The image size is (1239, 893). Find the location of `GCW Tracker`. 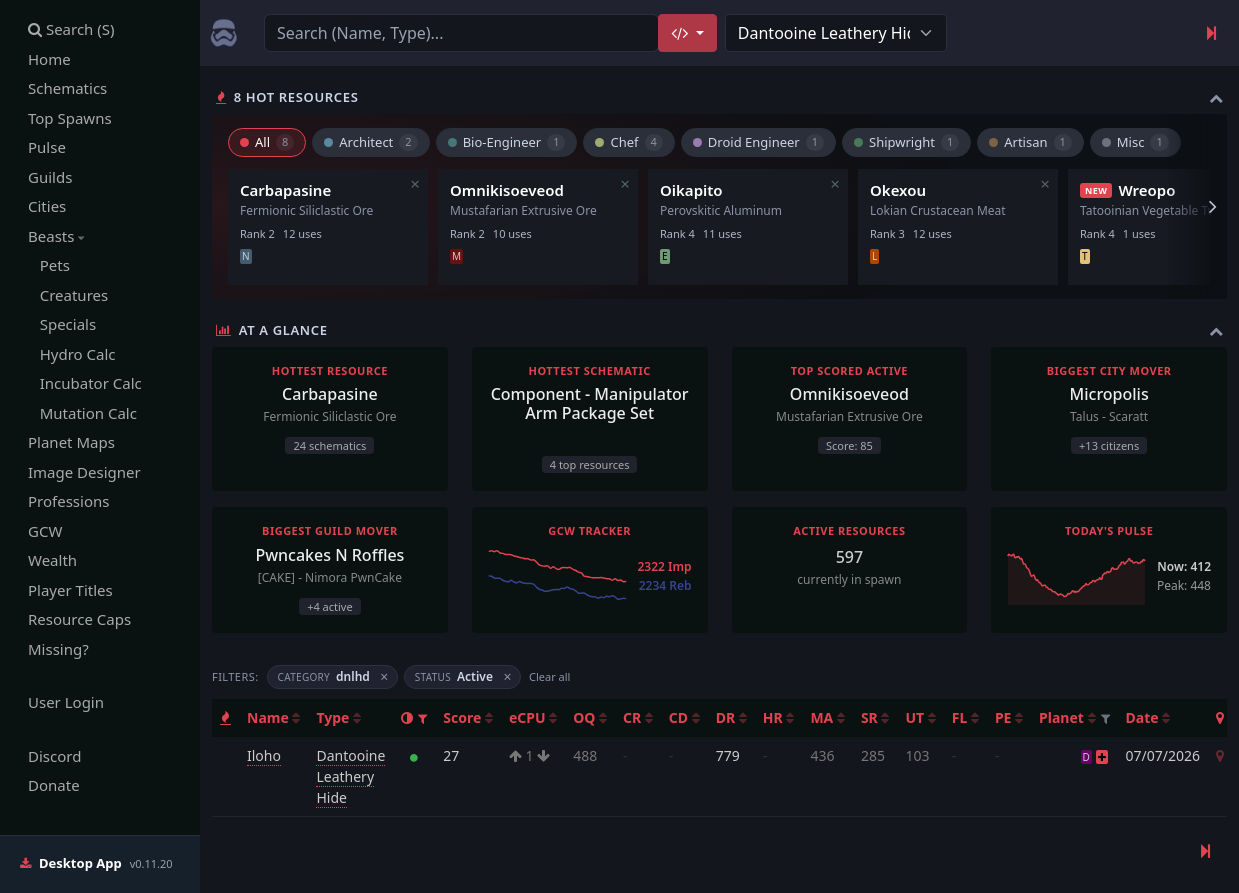

GCW Tracker is located at coordinates (589, 530).